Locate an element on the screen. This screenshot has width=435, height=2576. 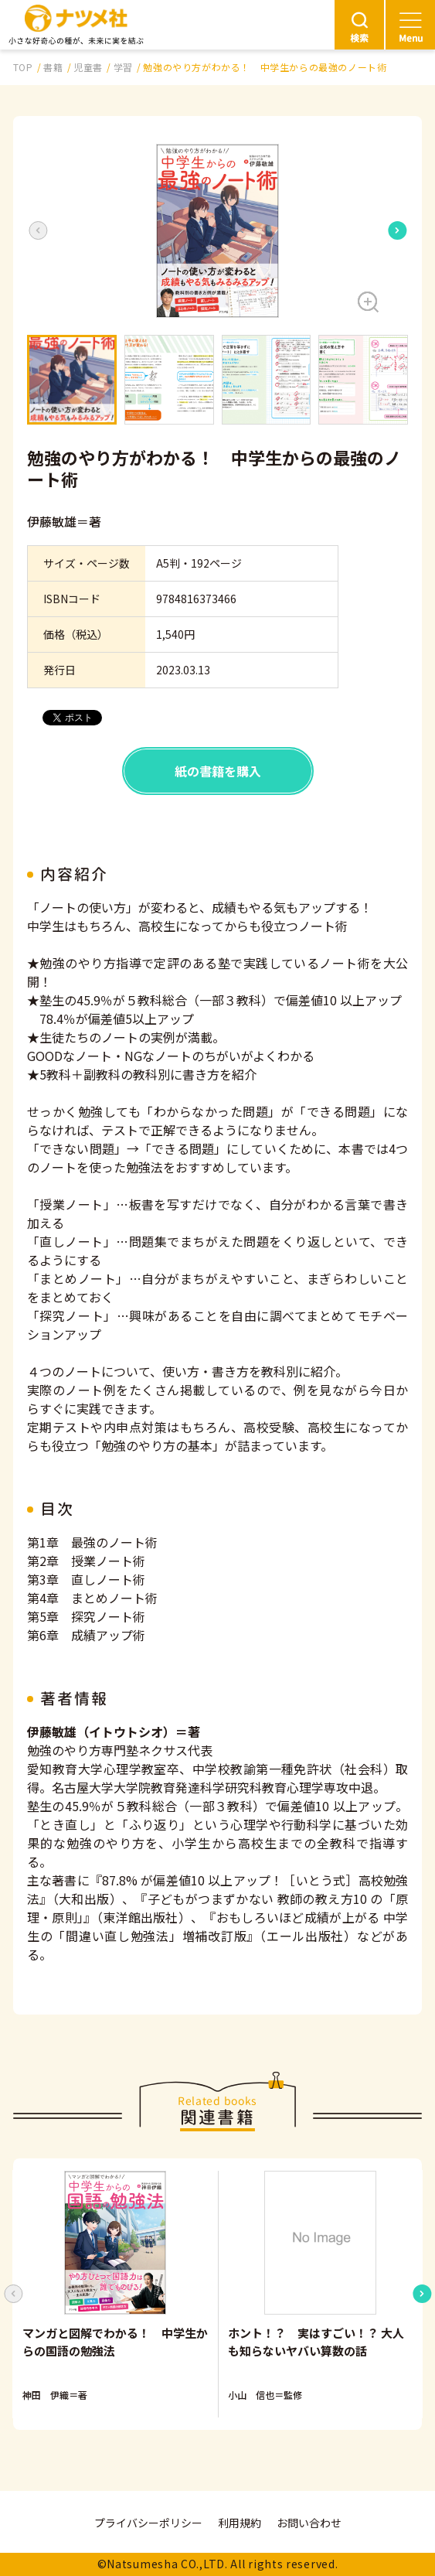
[button] is located at coordinates (217, 231).